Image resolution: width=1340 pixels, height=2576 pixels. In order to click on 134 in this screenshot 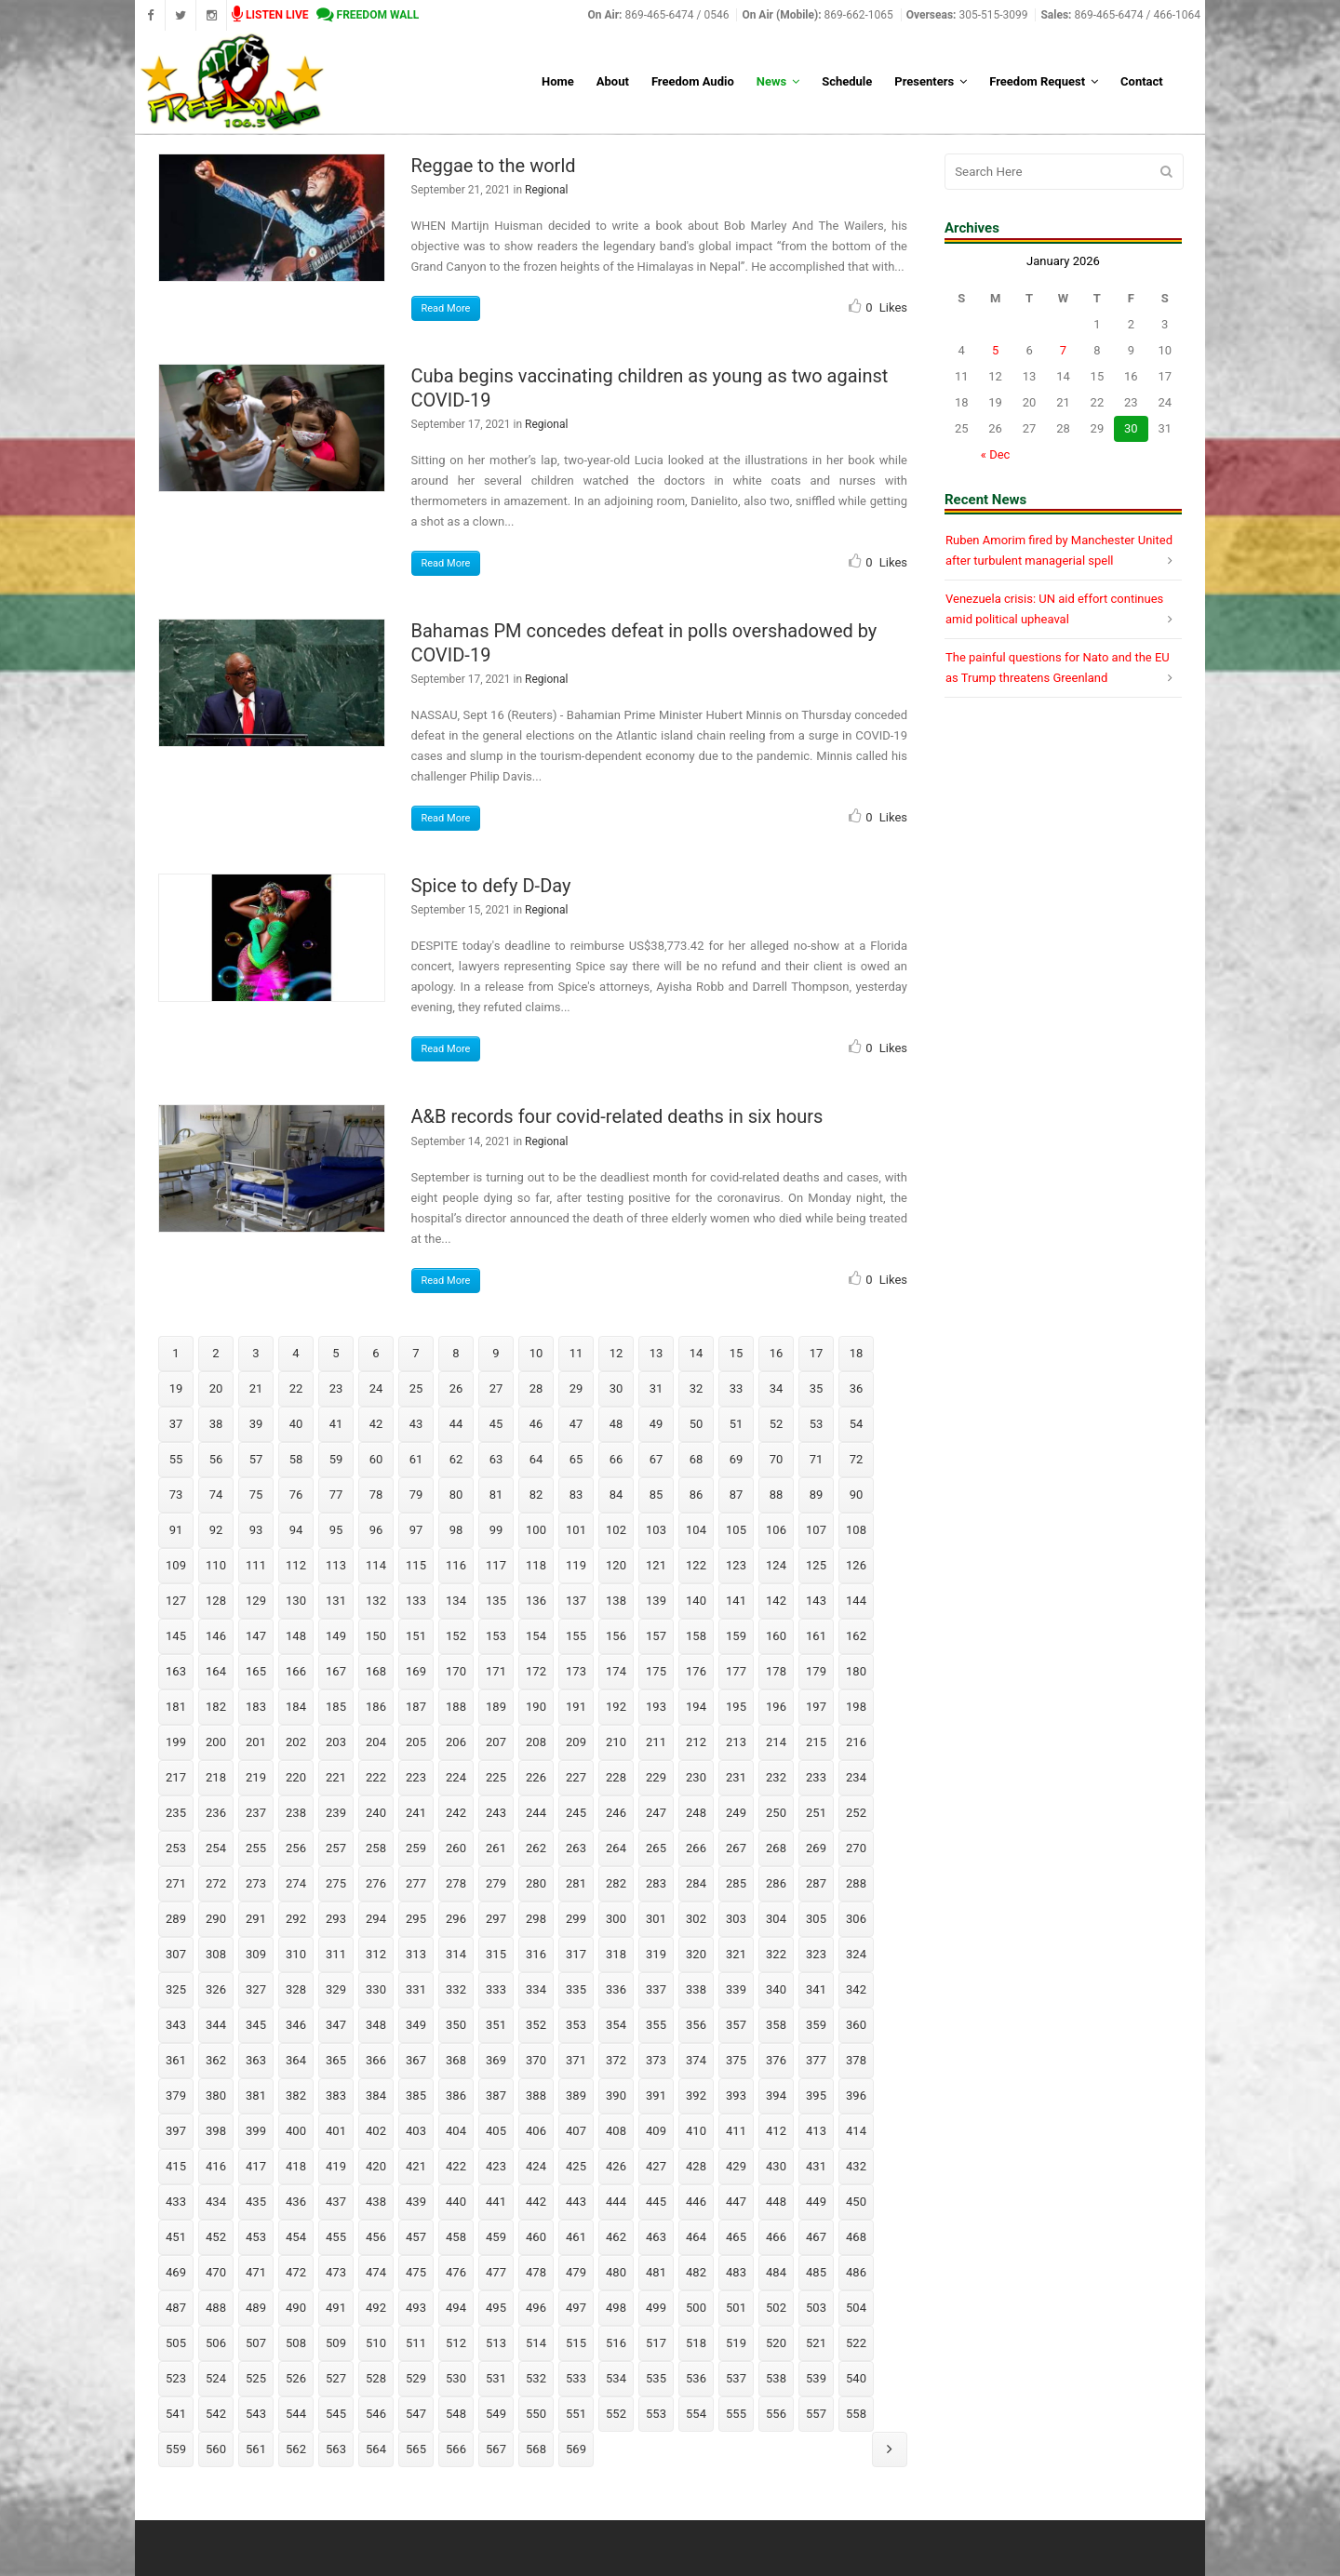, I will do `click(456, 1601)`.